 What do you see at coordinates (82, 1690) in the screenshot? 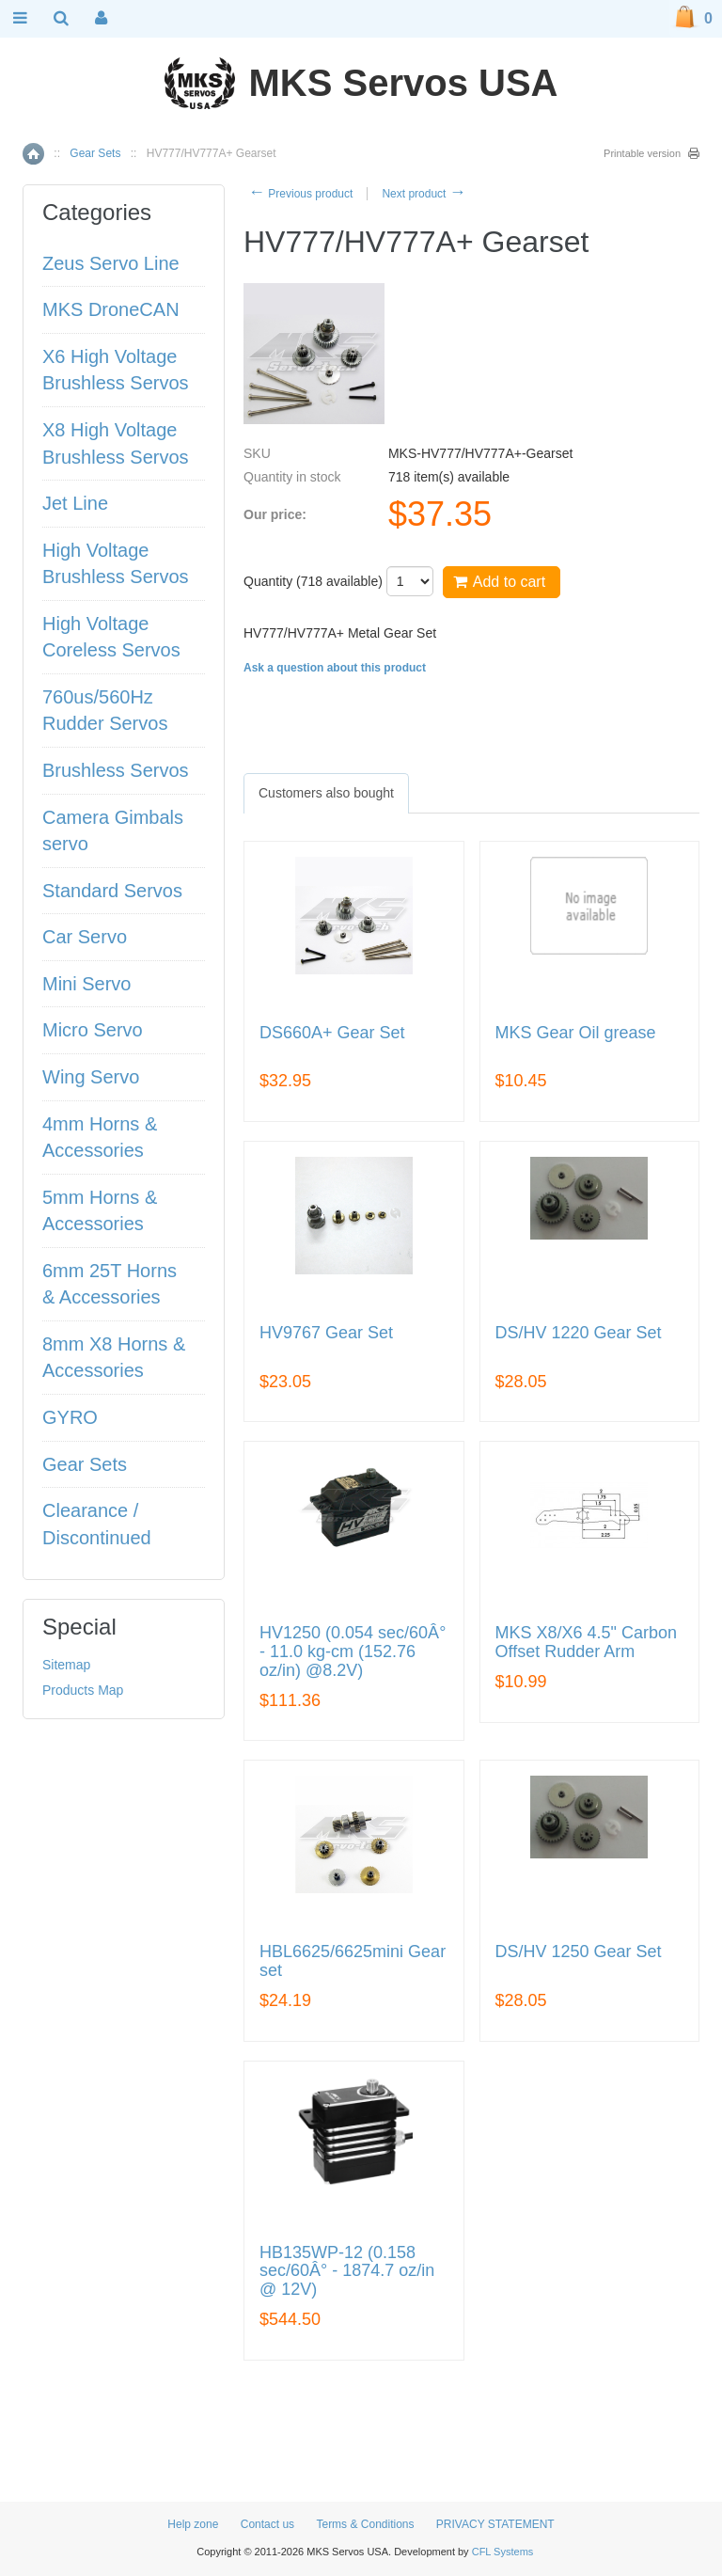
I see `Products Map` at bounding box center [82, 1690].